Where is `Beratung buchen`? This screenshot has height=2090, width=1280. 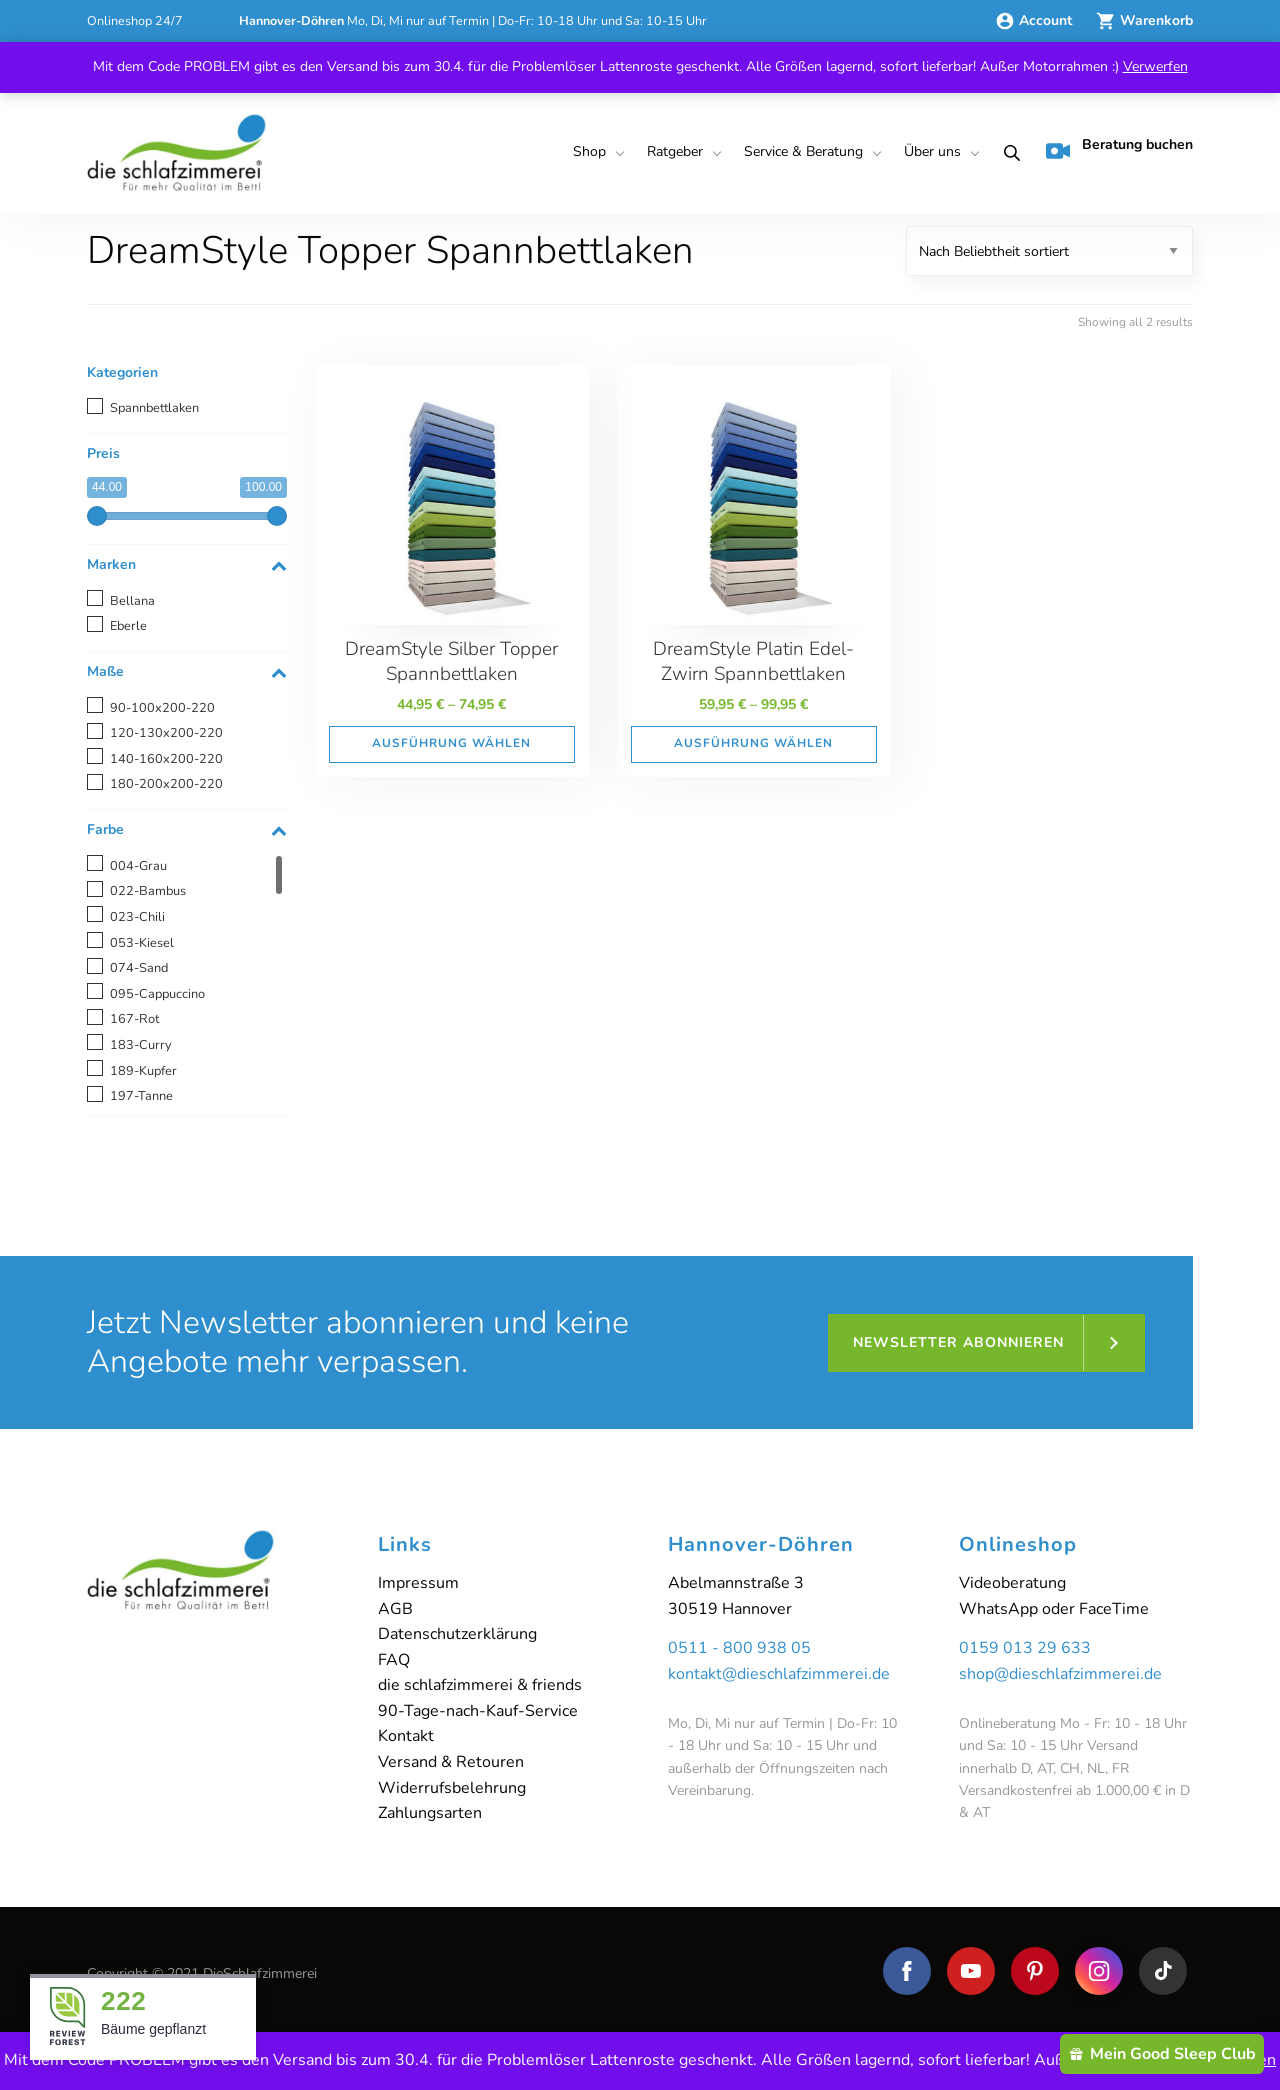 Beratung buchen is located at coordinates (1119, 149).